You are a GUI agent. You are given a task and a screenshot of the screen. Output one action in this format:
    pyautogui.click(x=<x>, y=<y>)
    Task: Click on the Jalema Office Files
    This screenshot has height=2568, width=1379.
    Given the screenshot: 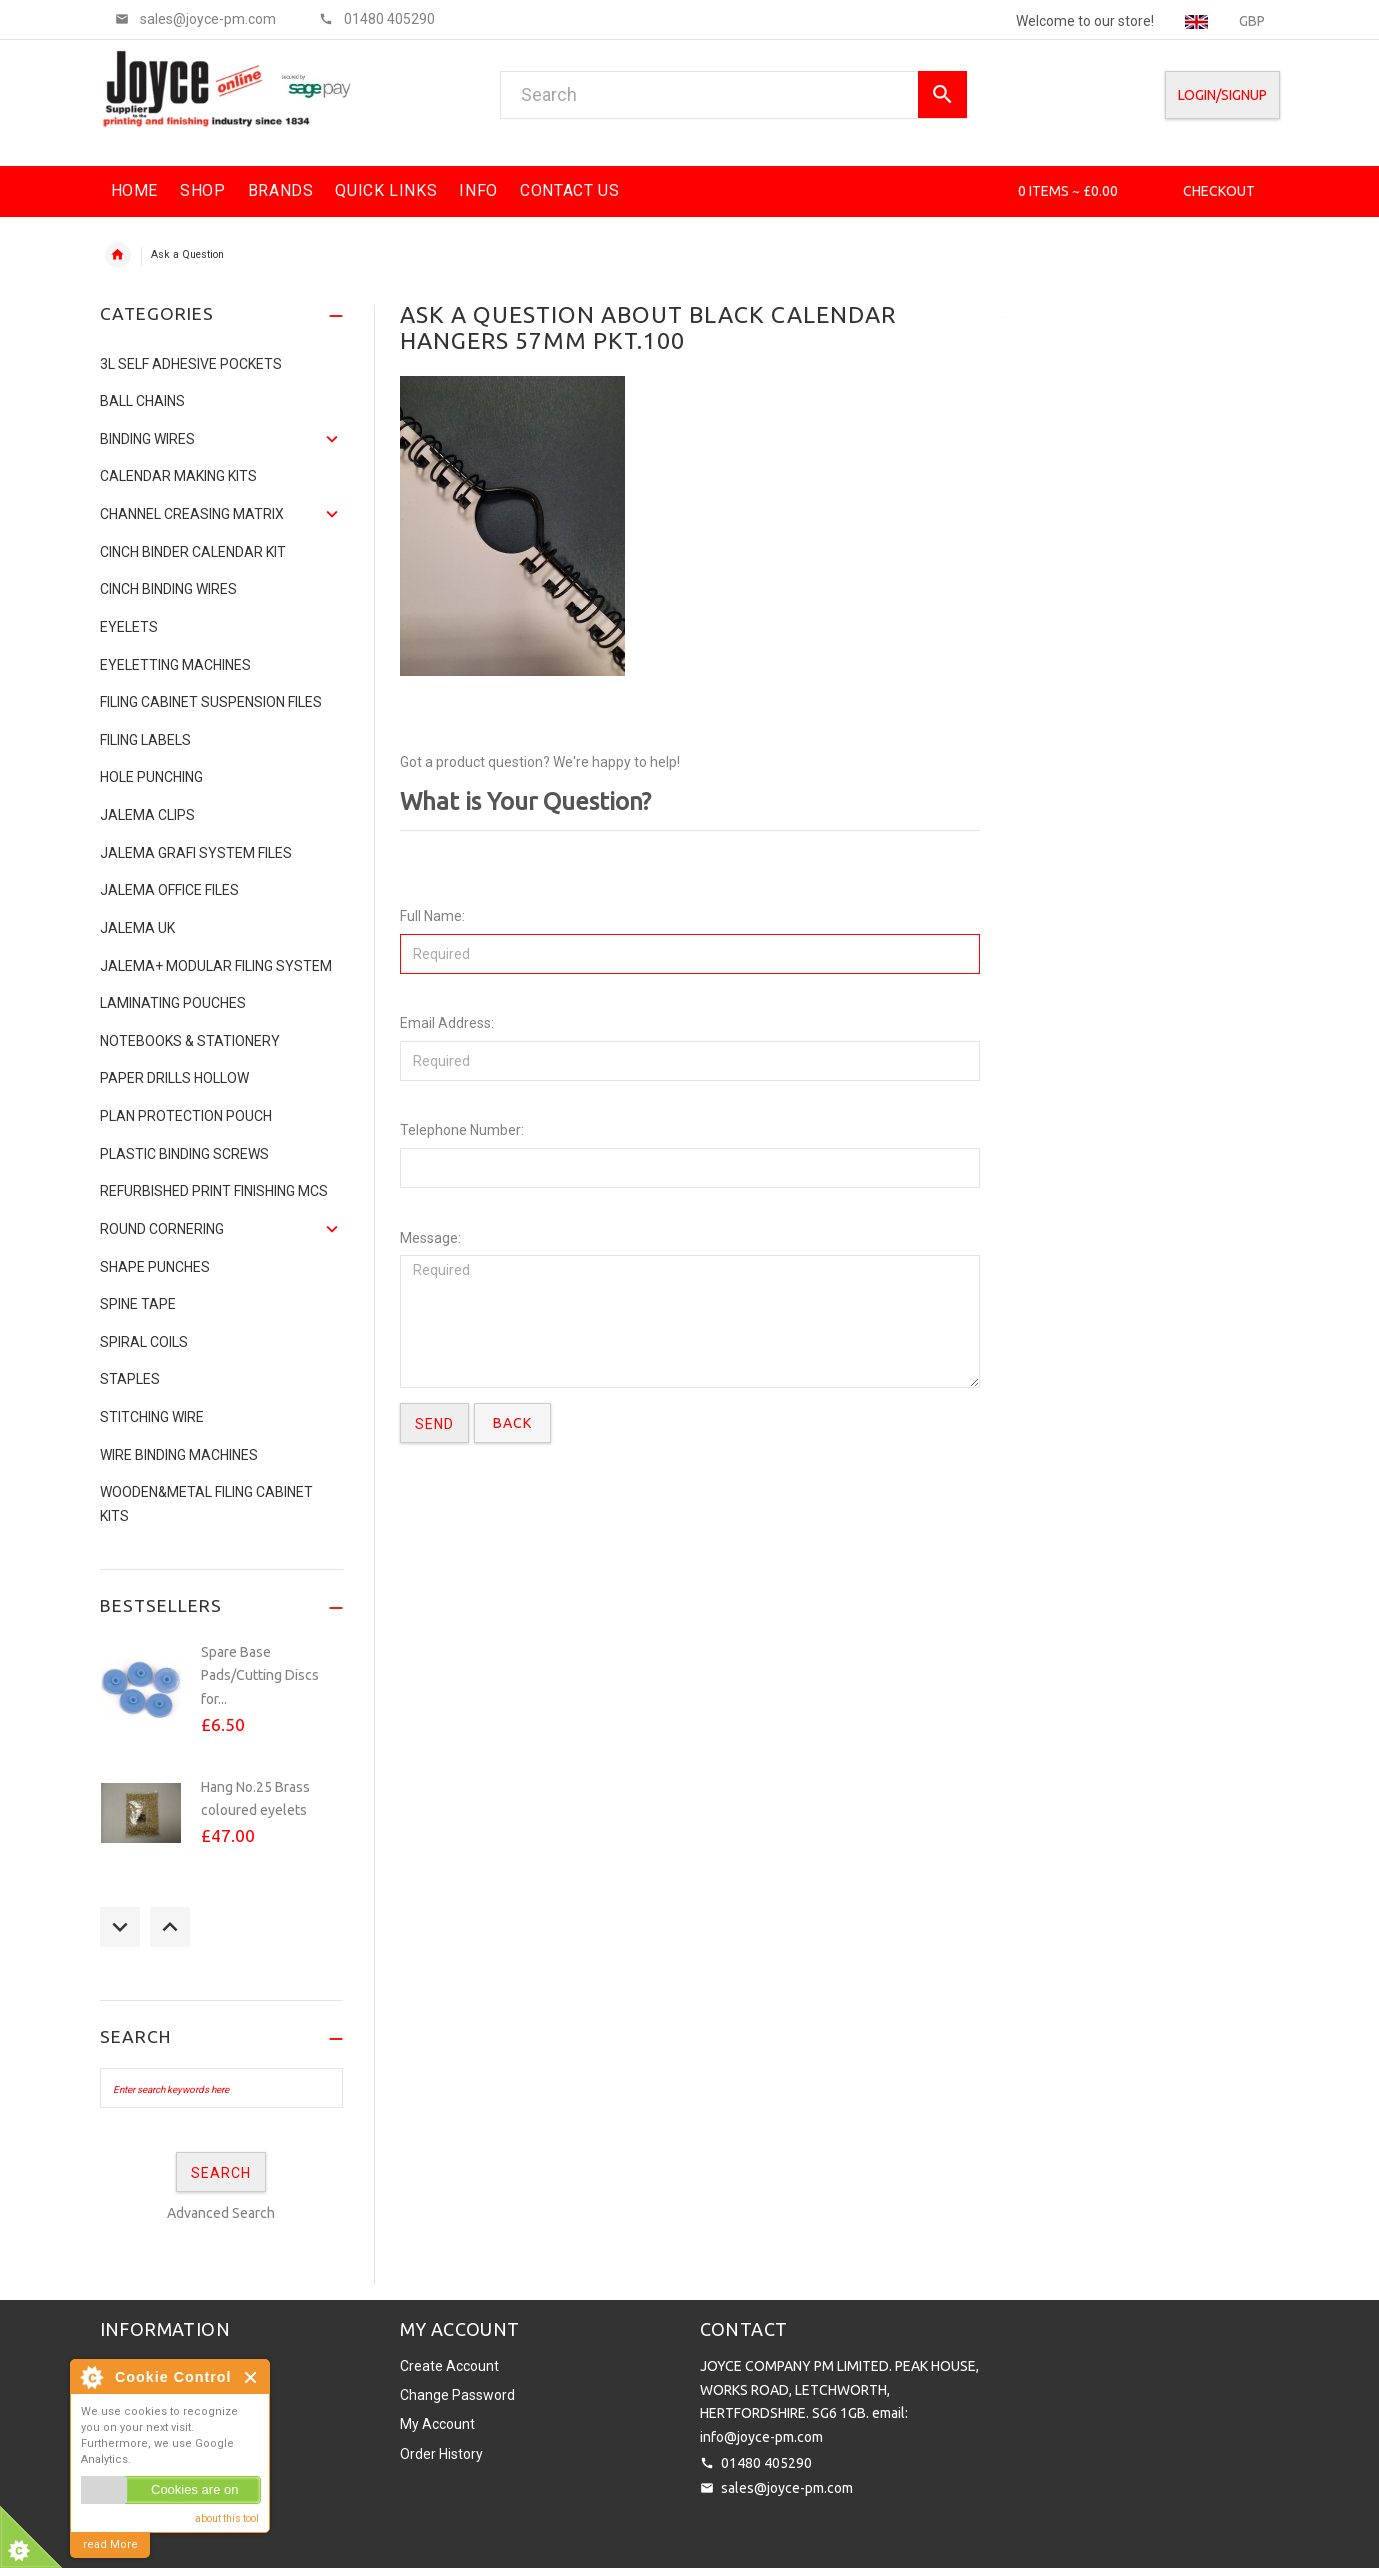 What is the action you would take?
    pyautogui.click(x=169, y=890)
    